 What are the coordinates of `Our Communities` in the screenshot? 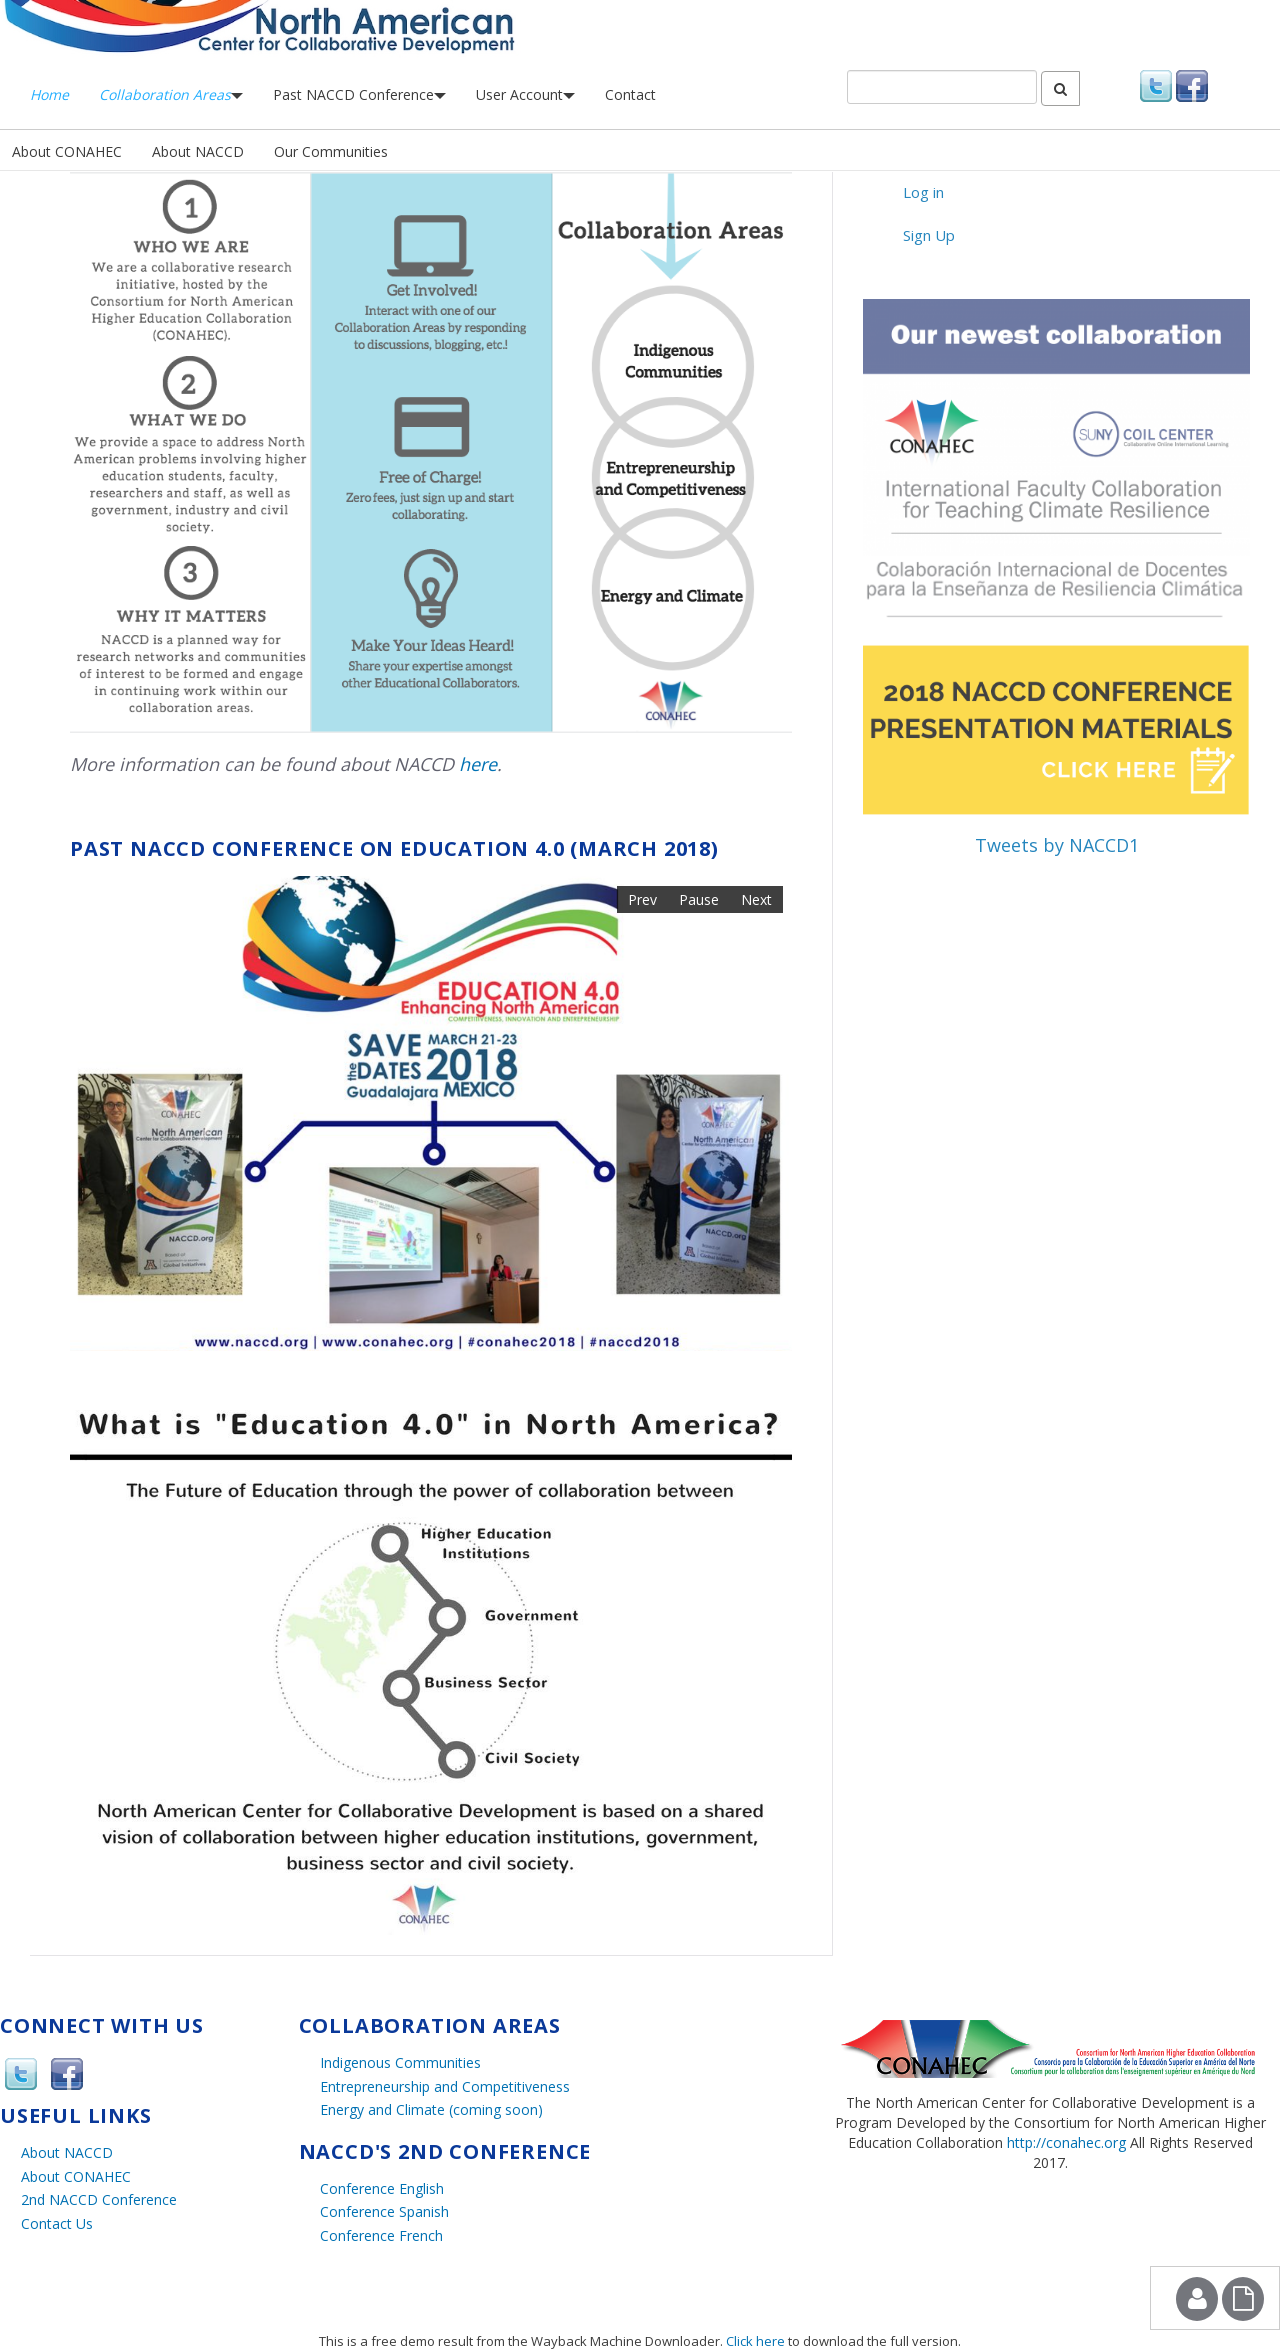 It's located at (331, 151).